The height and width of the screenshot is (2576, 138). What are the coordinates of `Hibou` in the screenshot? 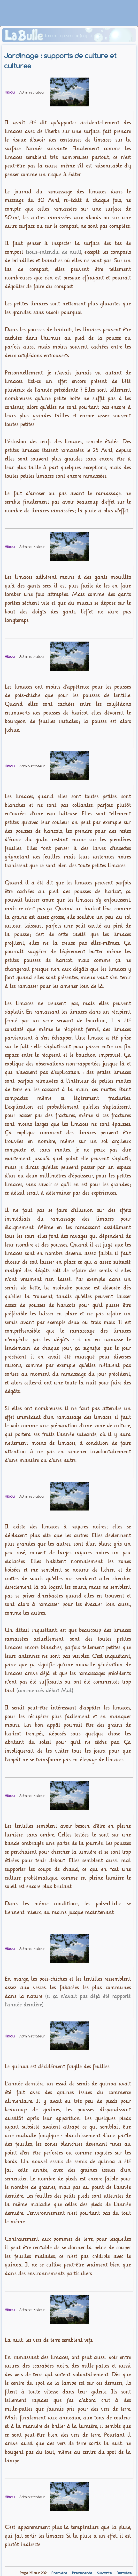 It's located at (10, 92).